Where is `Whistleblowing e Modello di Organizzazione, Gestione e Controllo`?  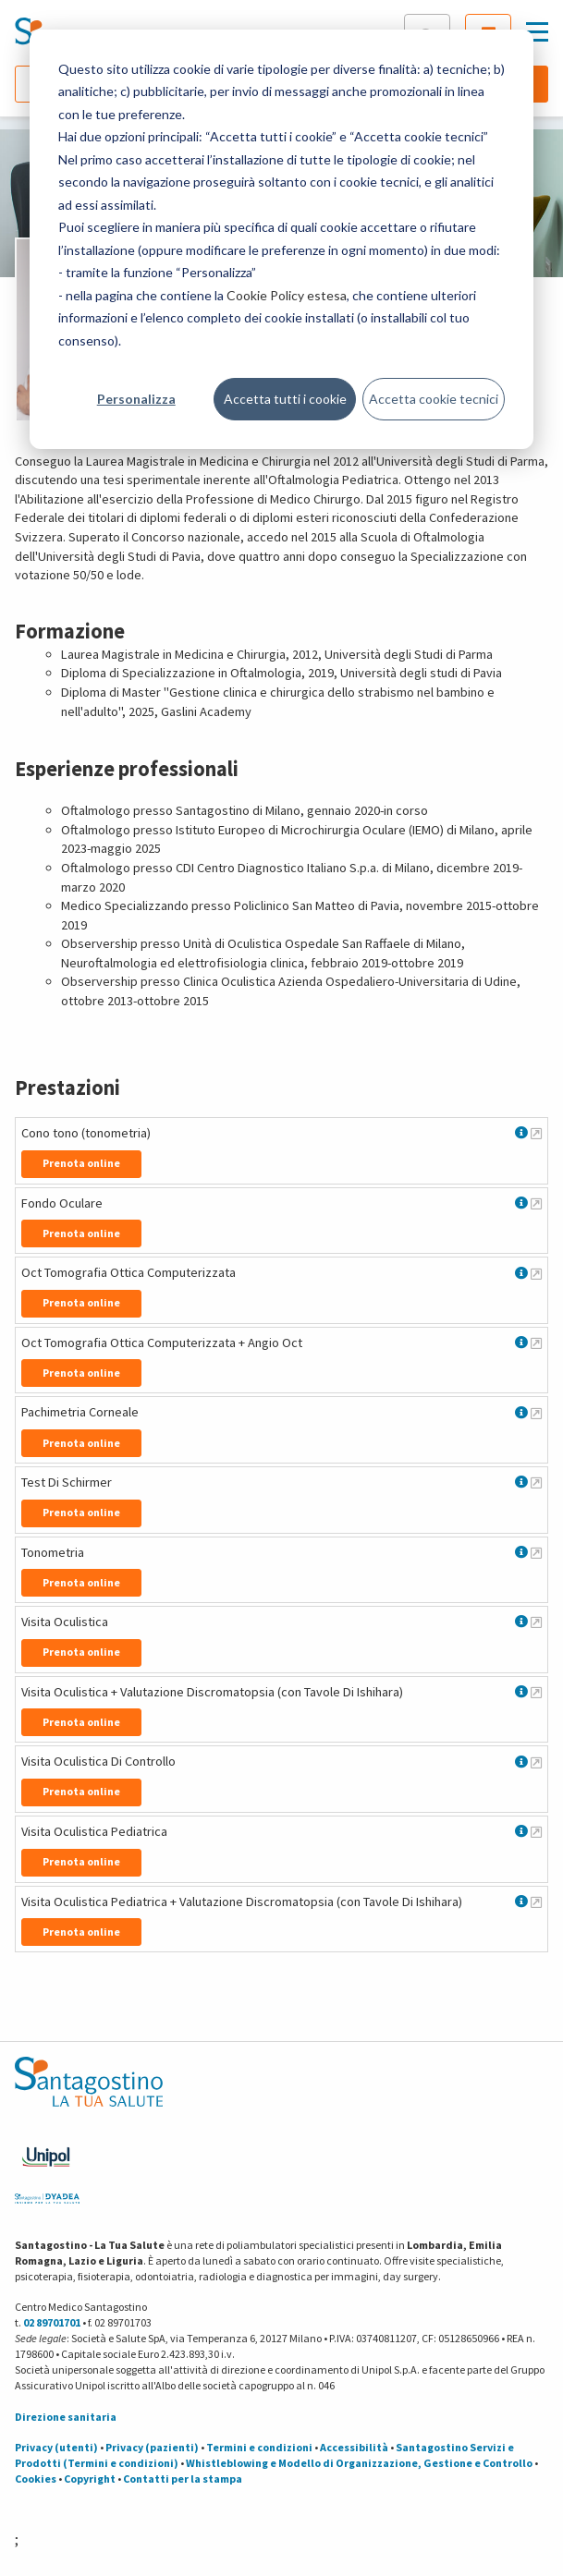 Whistleblowing e Modello di Organizzazione, Gestione e Controllo is located at coordinates (359, 2463).